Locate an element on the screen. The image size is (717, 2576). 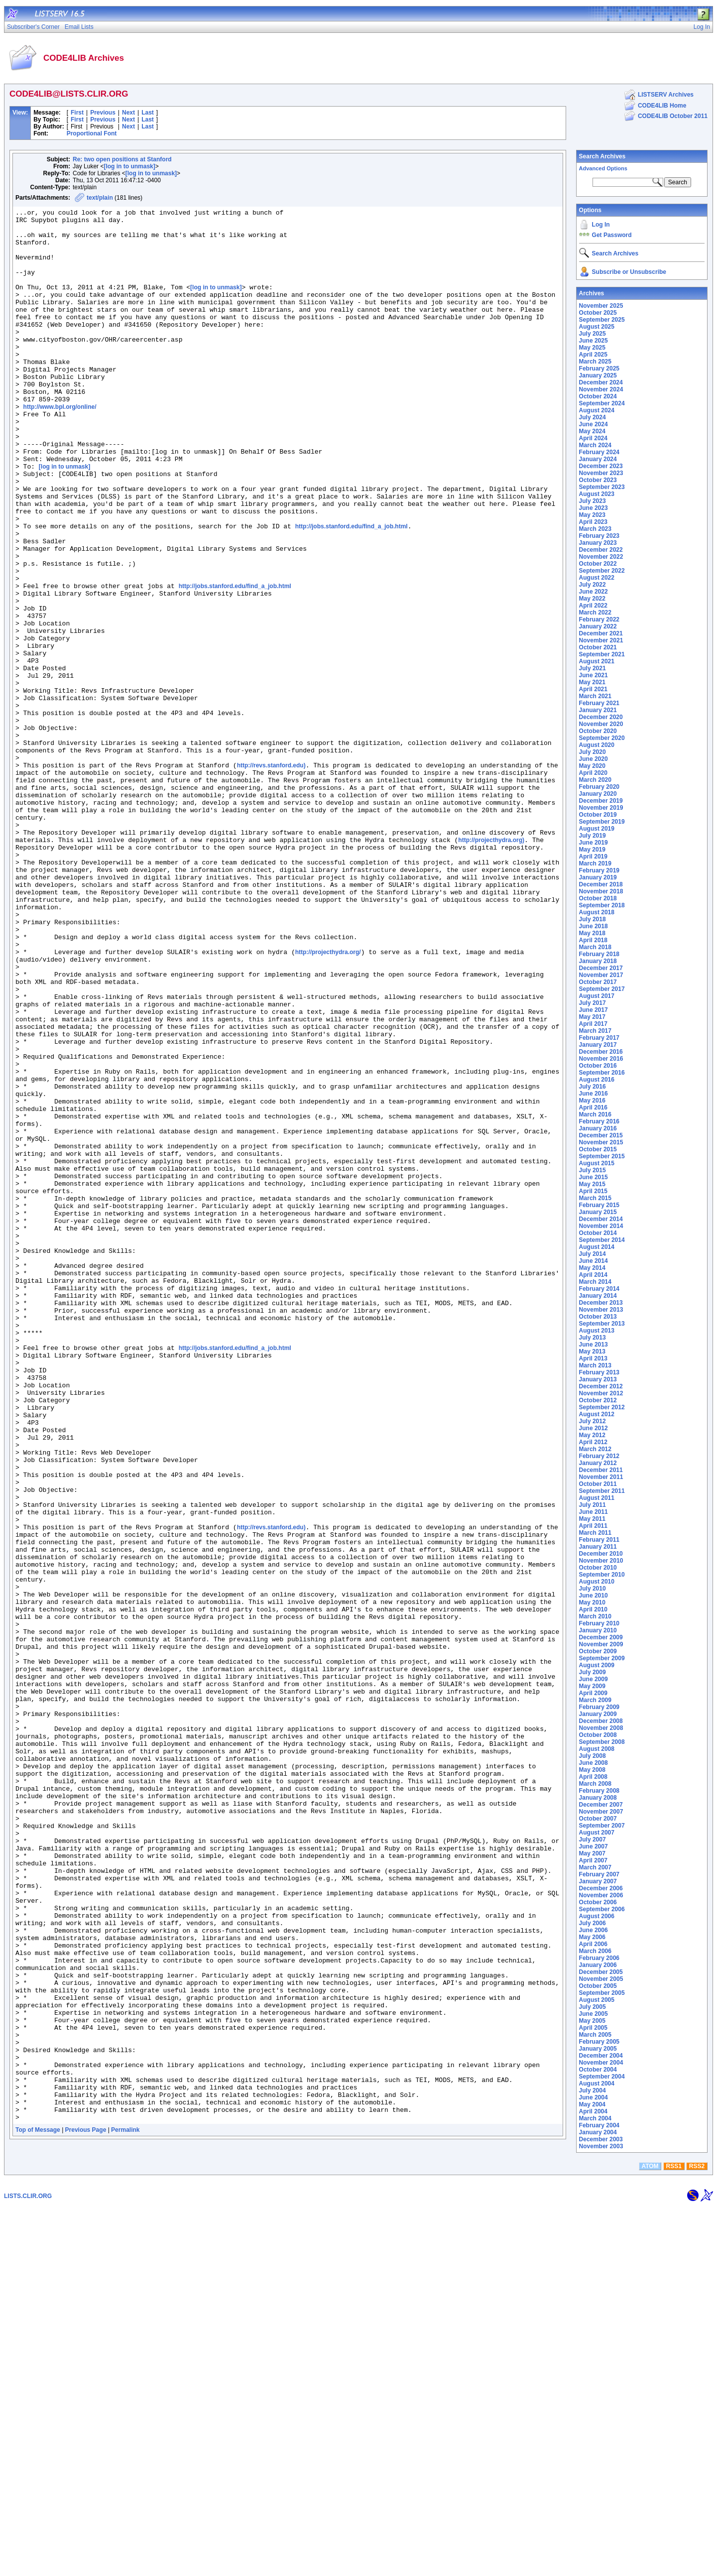
March 2017 is located at coordinates (595, 1030).